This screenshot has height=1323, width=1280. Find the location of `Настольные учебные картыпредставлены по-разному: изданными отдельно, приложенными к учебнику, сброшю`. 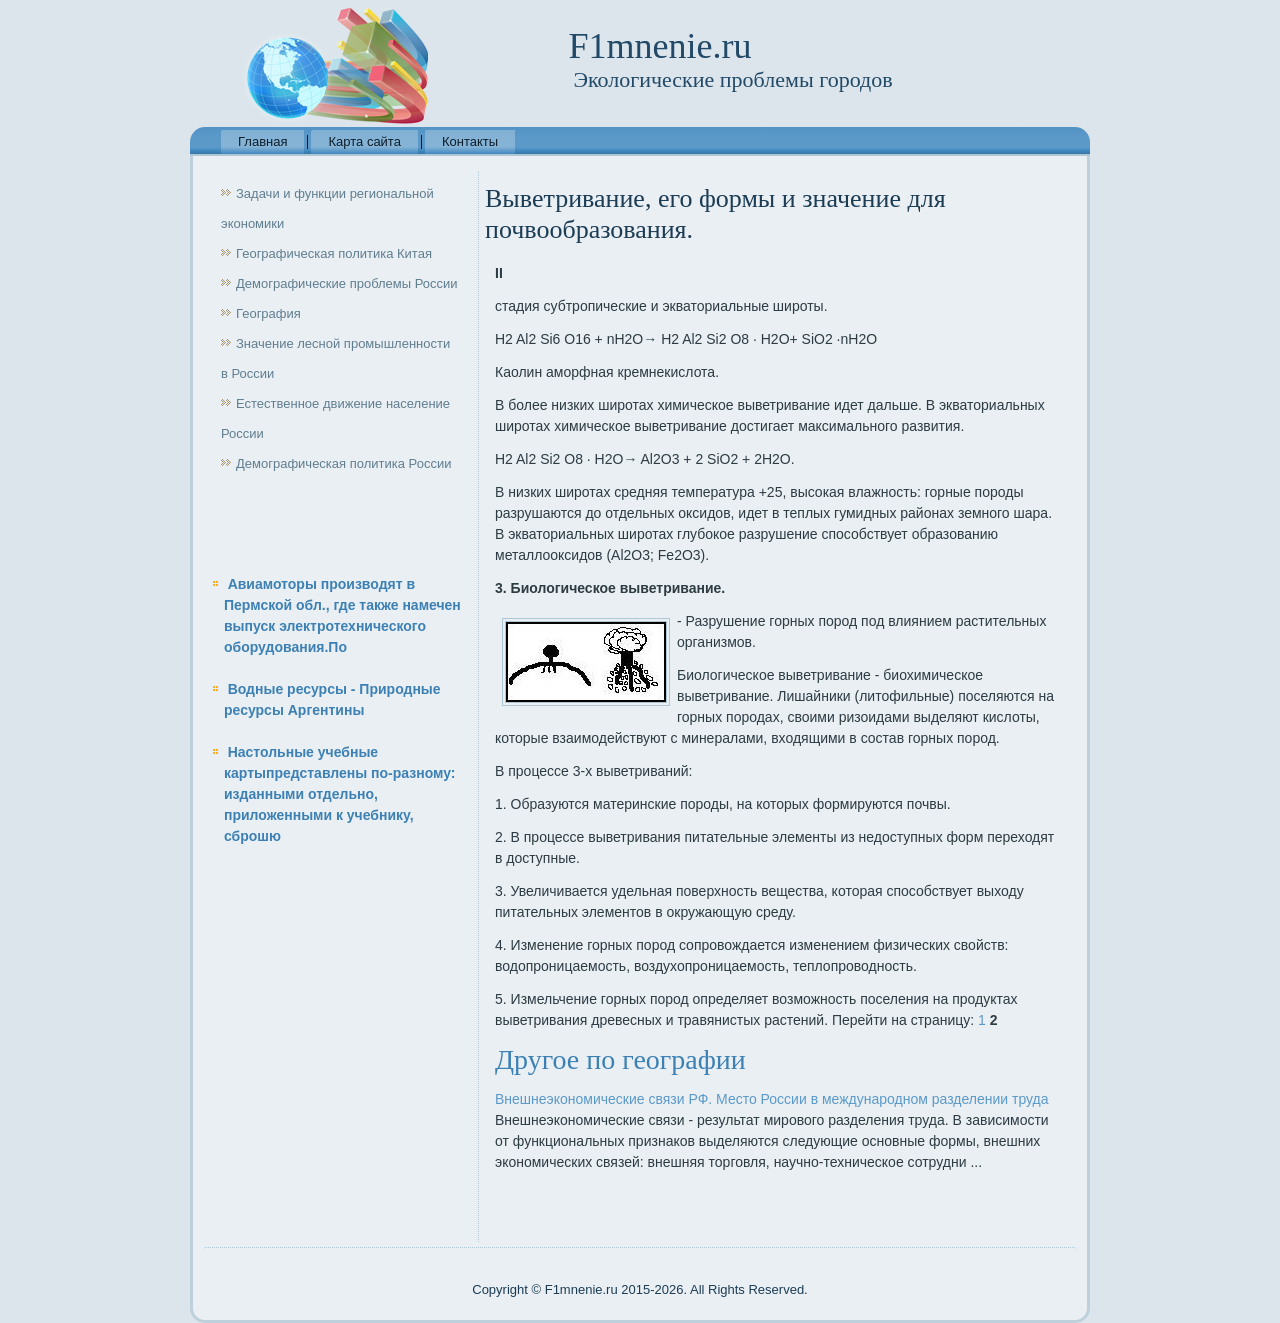

Настольные учебные картыпредставлены по-разному: изданными отдельно, приложенными к учебнику, сброшю is located at coordinates (340, 794).